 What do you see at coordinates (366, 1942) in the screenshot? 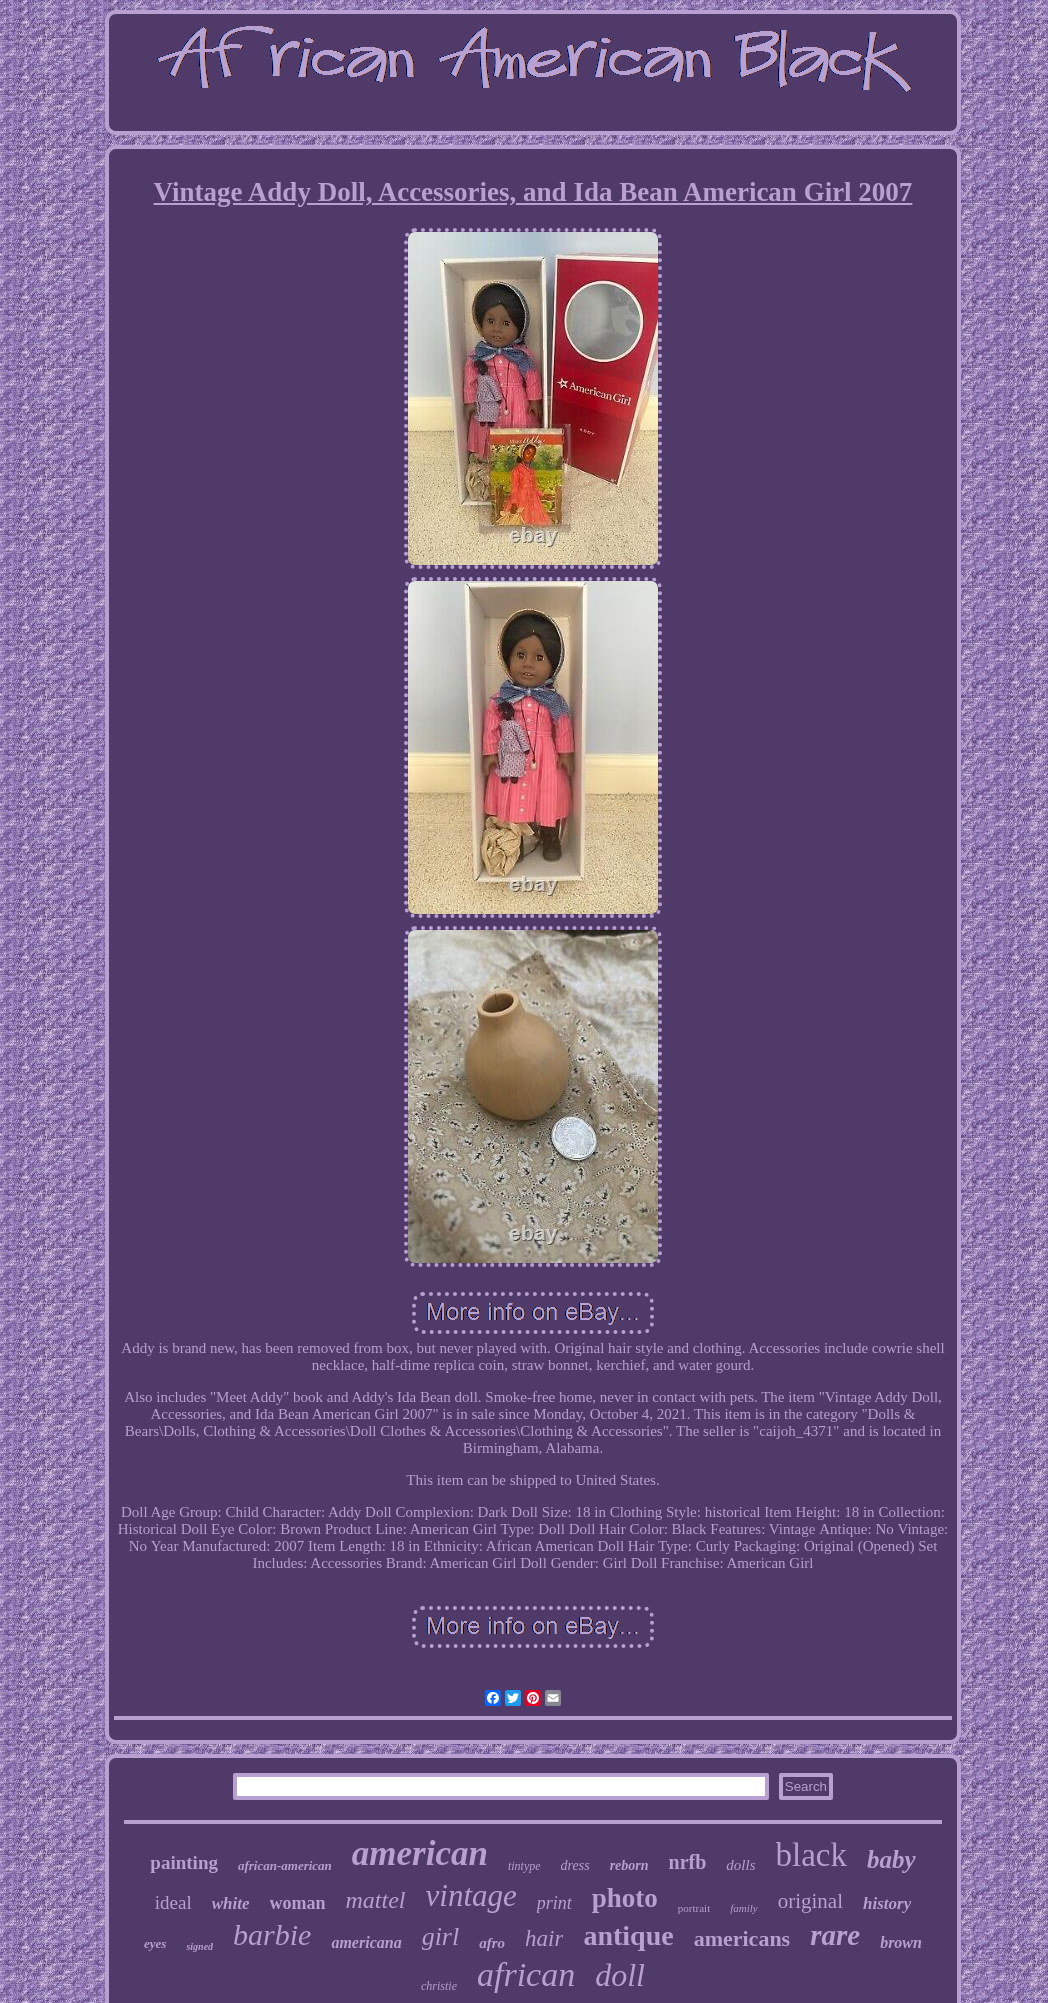
I see `americana` at bounding box center [366, 1942].